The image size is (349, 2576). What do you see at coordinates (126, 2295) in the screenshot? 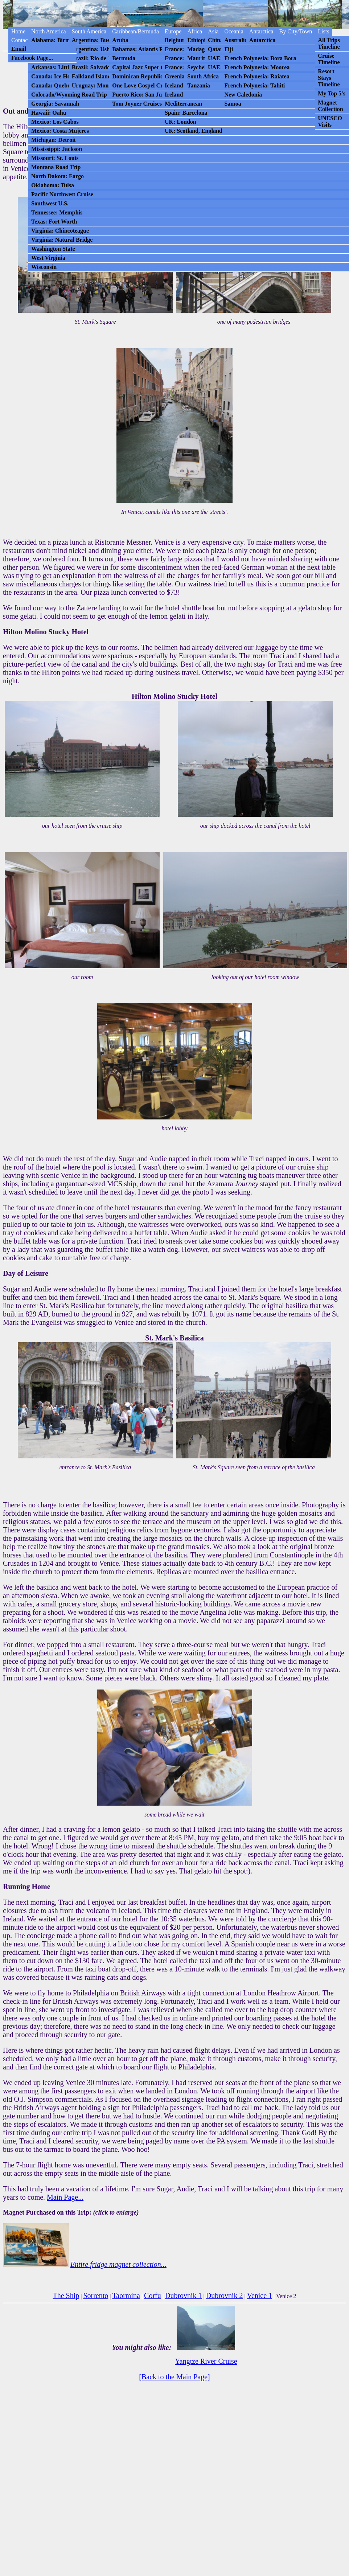
I see `Taormina` at bounding box center [126, 2295].